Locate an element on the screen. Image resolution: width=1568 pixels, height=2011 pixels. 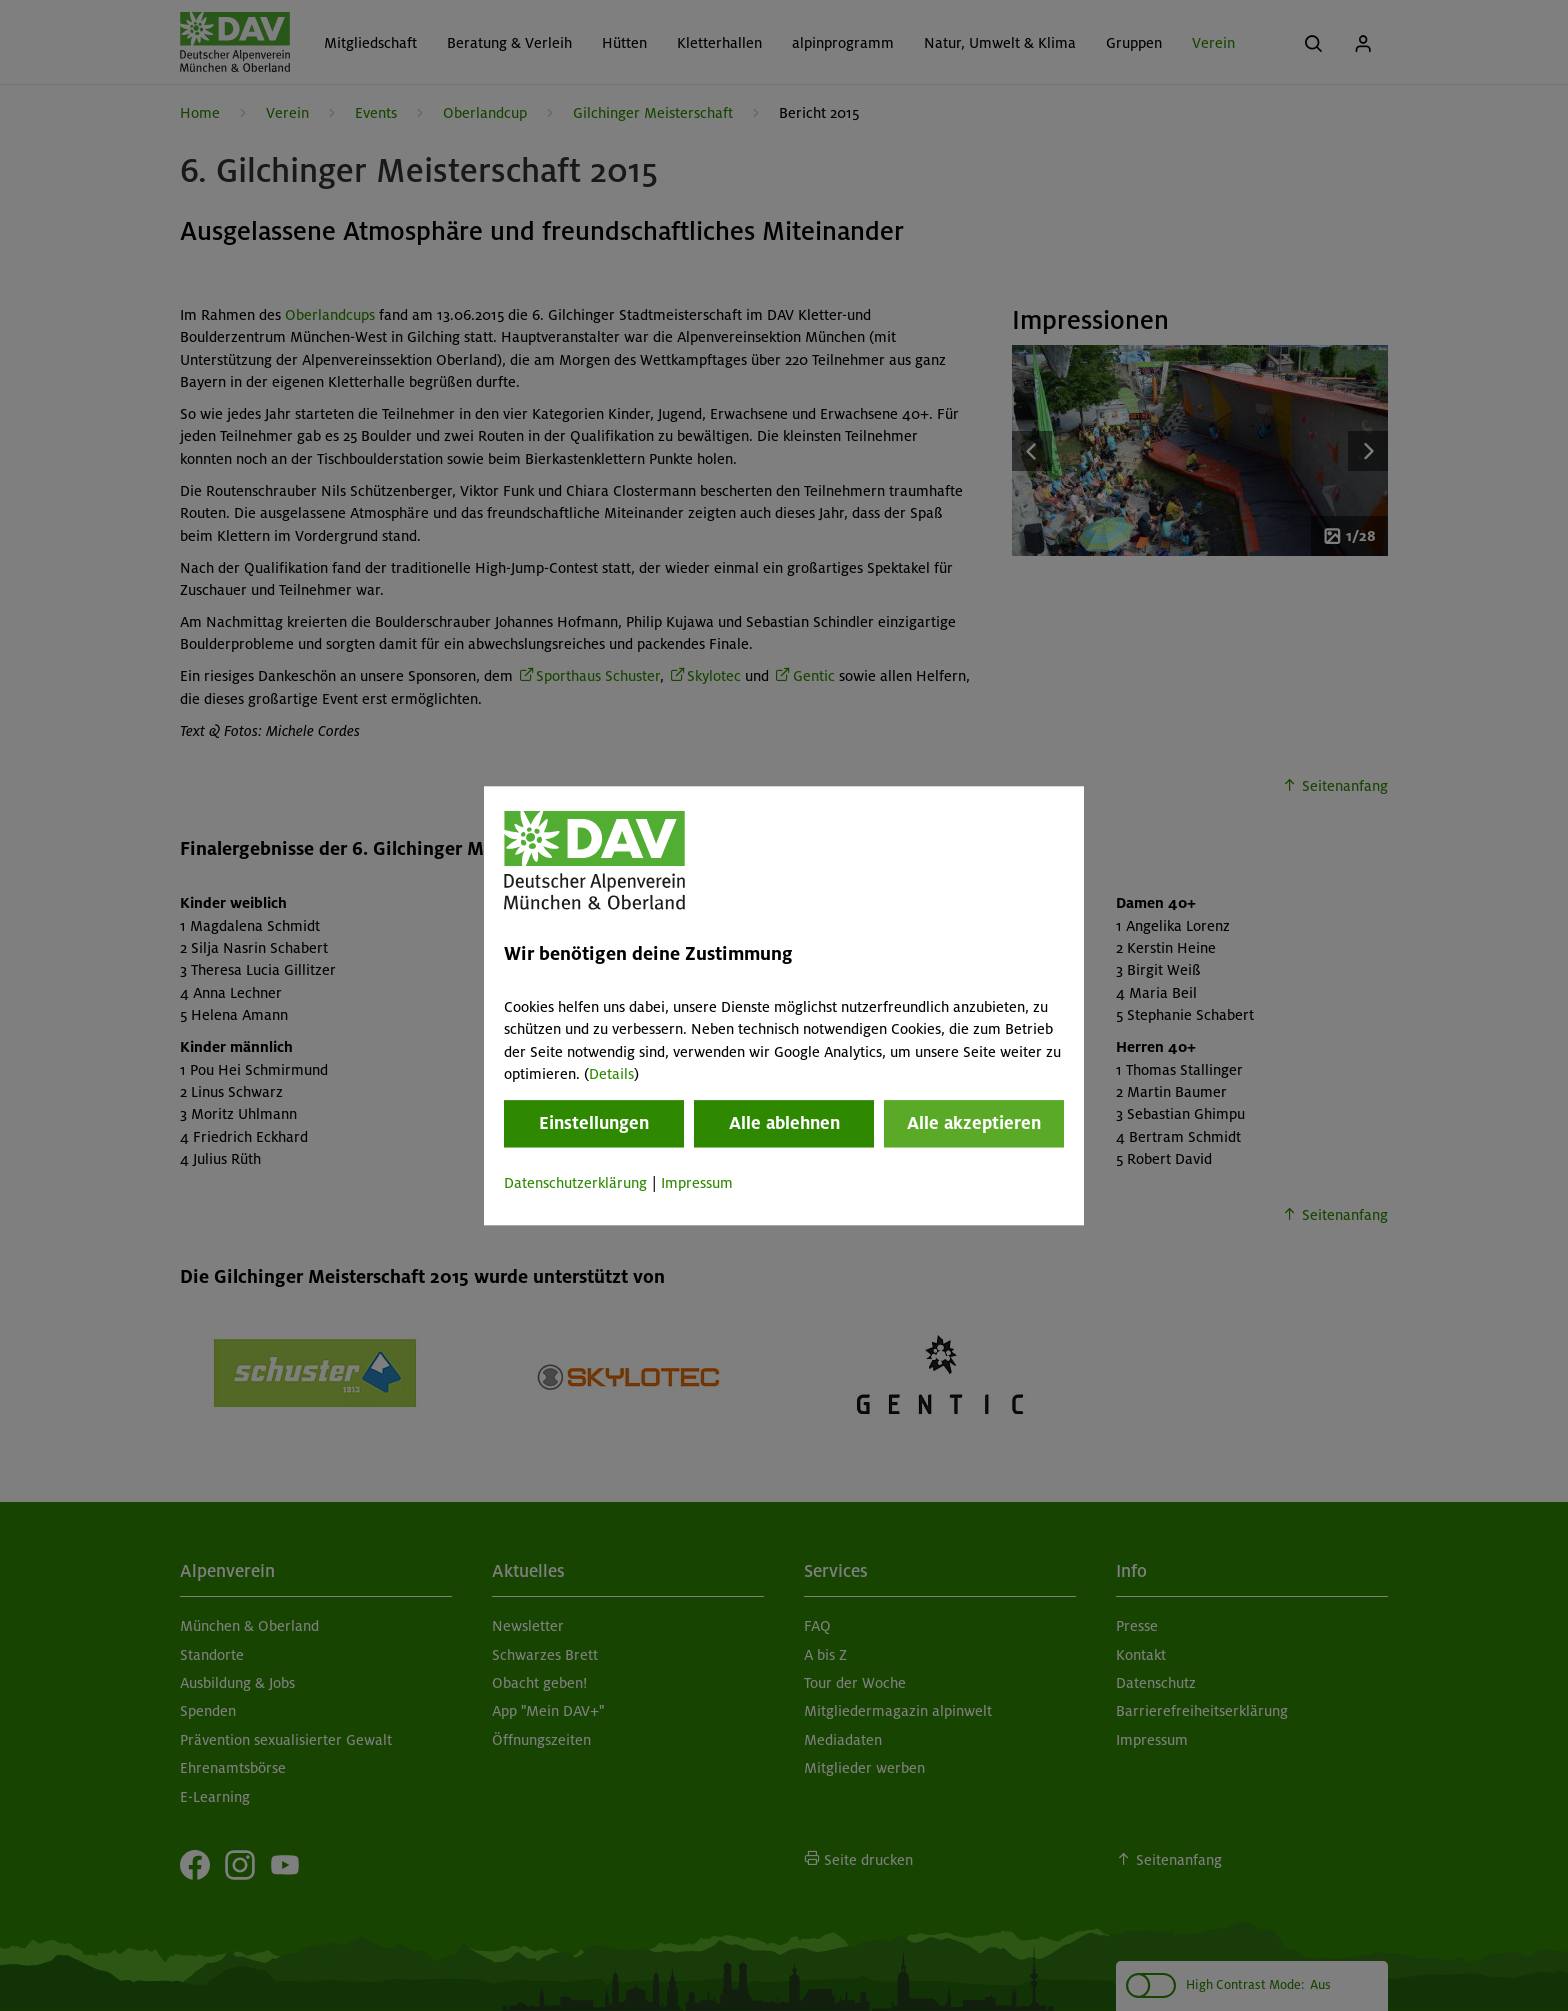
Impressum is located at coordinates (697, 1184).